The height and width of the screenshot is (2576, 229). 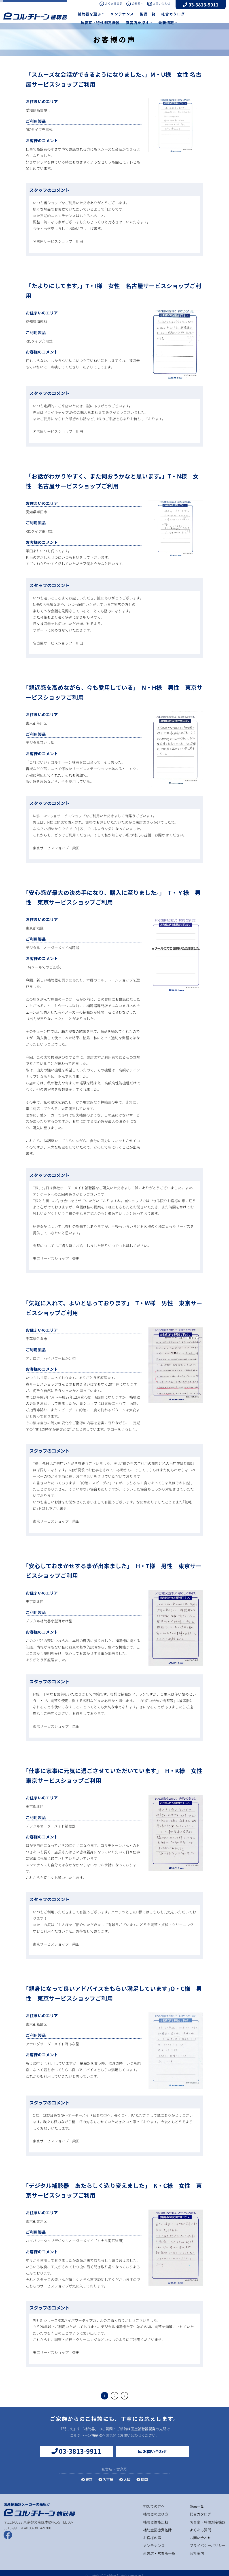 What do you see at coordinates (152, 2537) in the screenshot?
I see `お客様の声` at bounding box center [152, 2537].